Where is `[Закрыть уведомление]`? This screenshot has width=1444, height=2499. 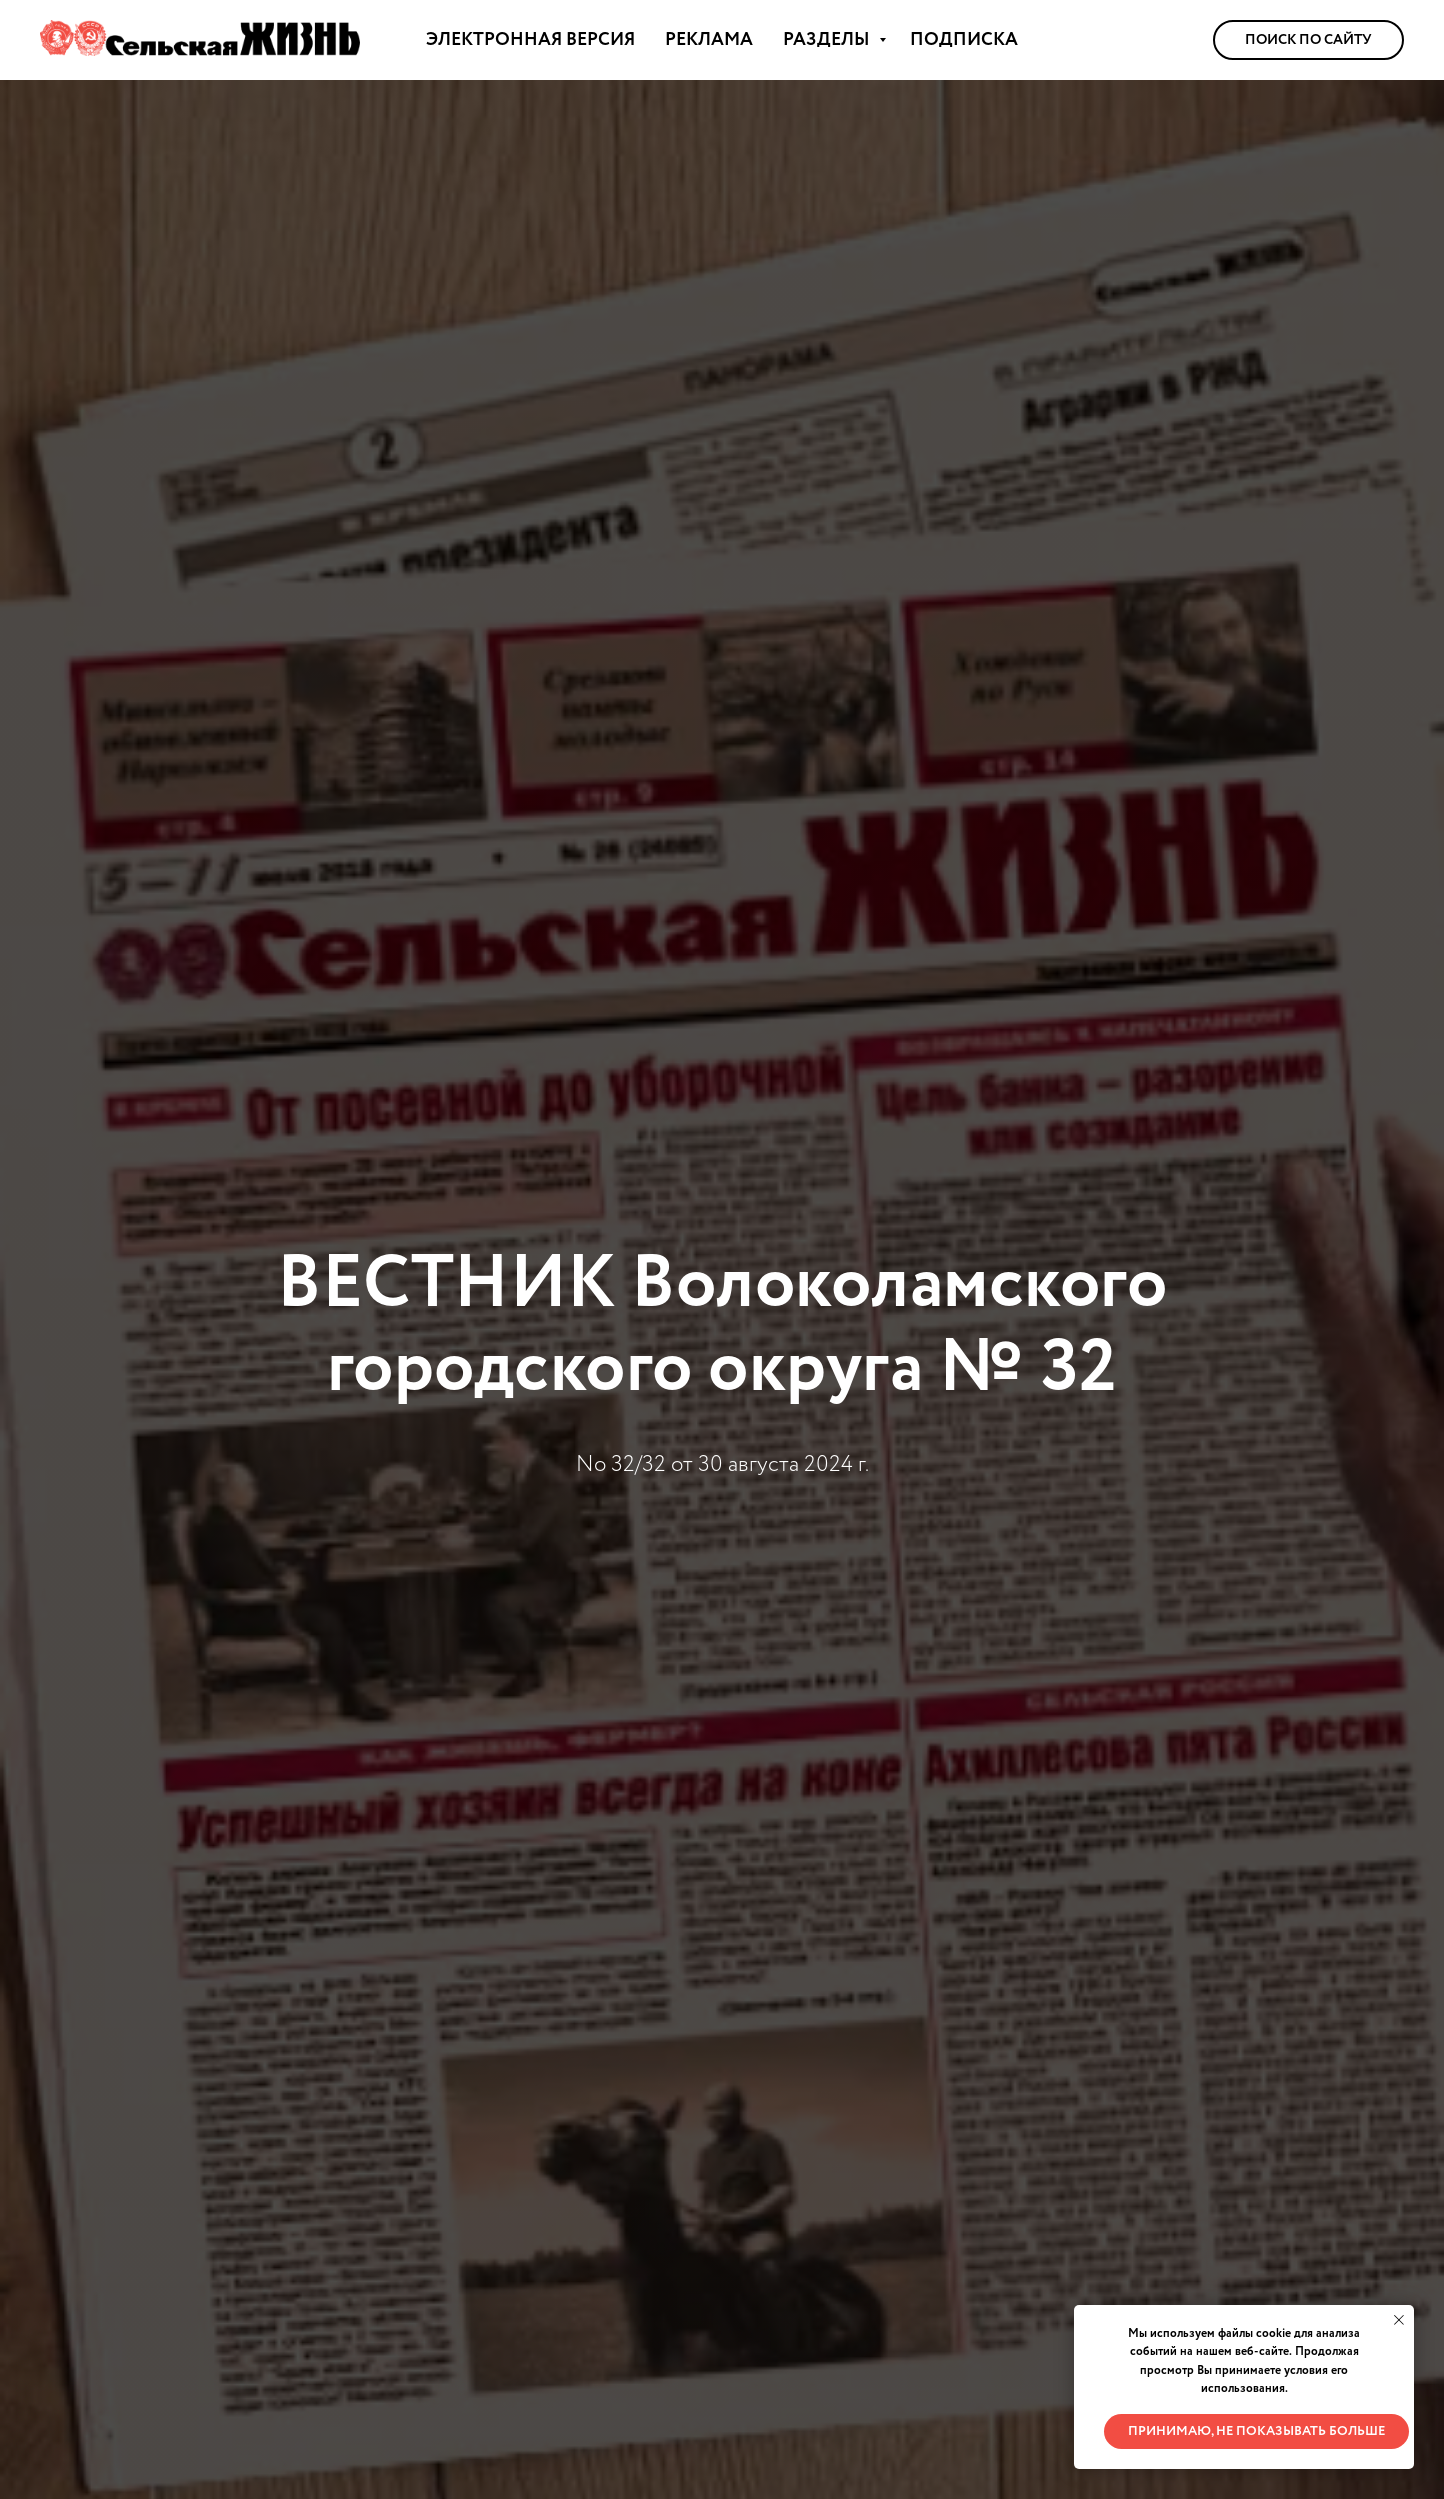
[Закрыть уведомление] is located at coordinates (1399, 2320).